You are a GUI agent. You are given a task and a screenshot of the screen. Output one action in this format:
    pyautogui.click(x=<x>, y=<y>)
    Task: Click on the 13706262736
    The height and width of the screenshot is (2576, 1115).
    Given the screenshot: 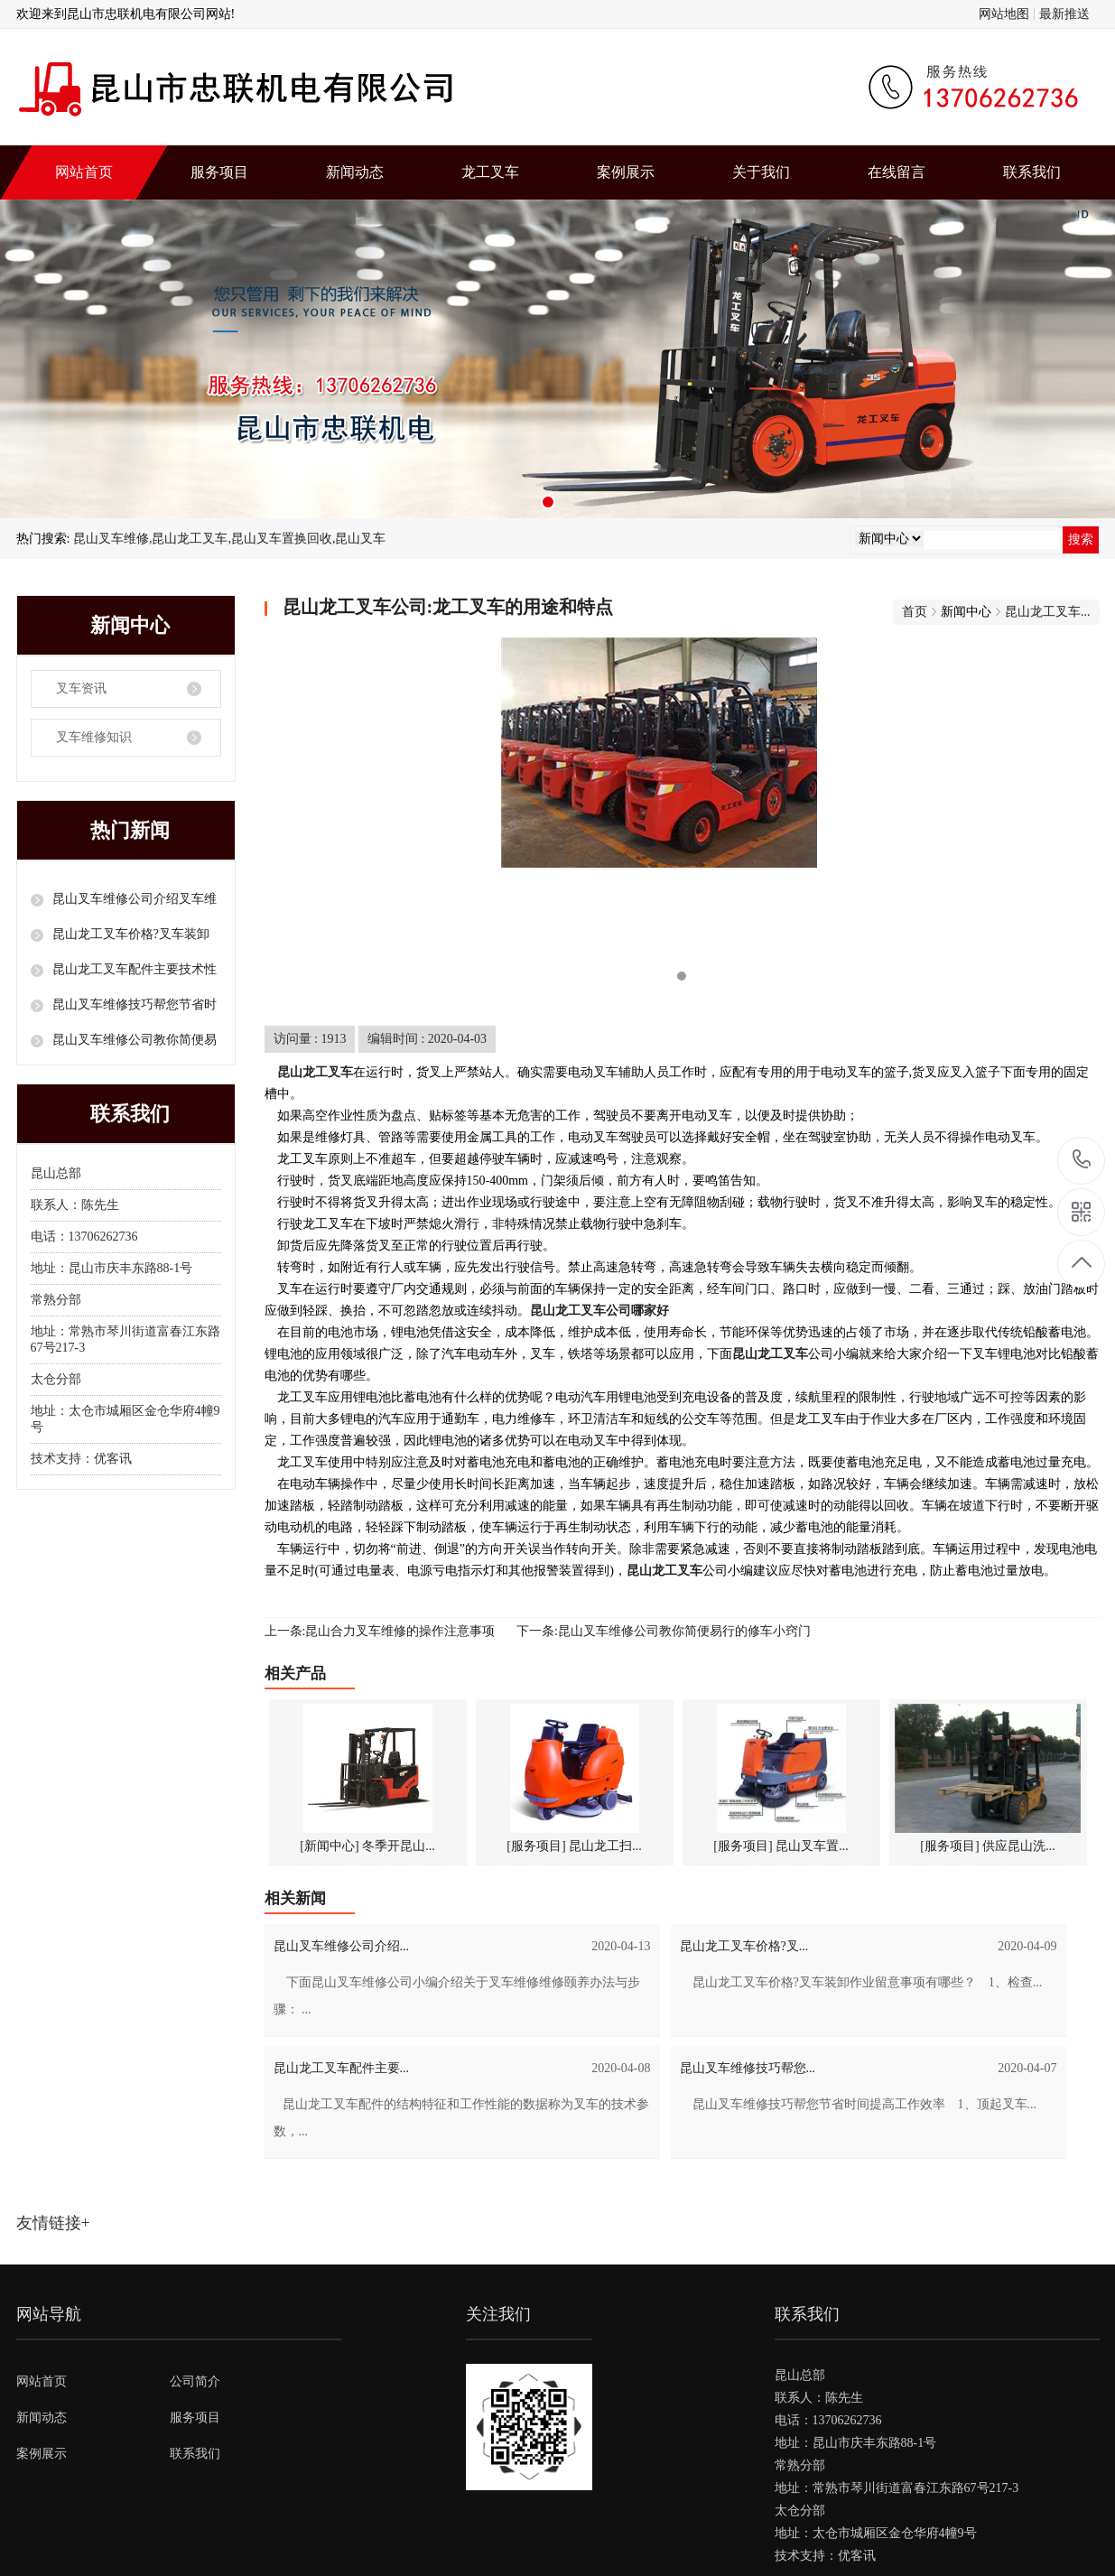 What is the action you would take?
    pyautogui.click(x=1082, y=1160)
    